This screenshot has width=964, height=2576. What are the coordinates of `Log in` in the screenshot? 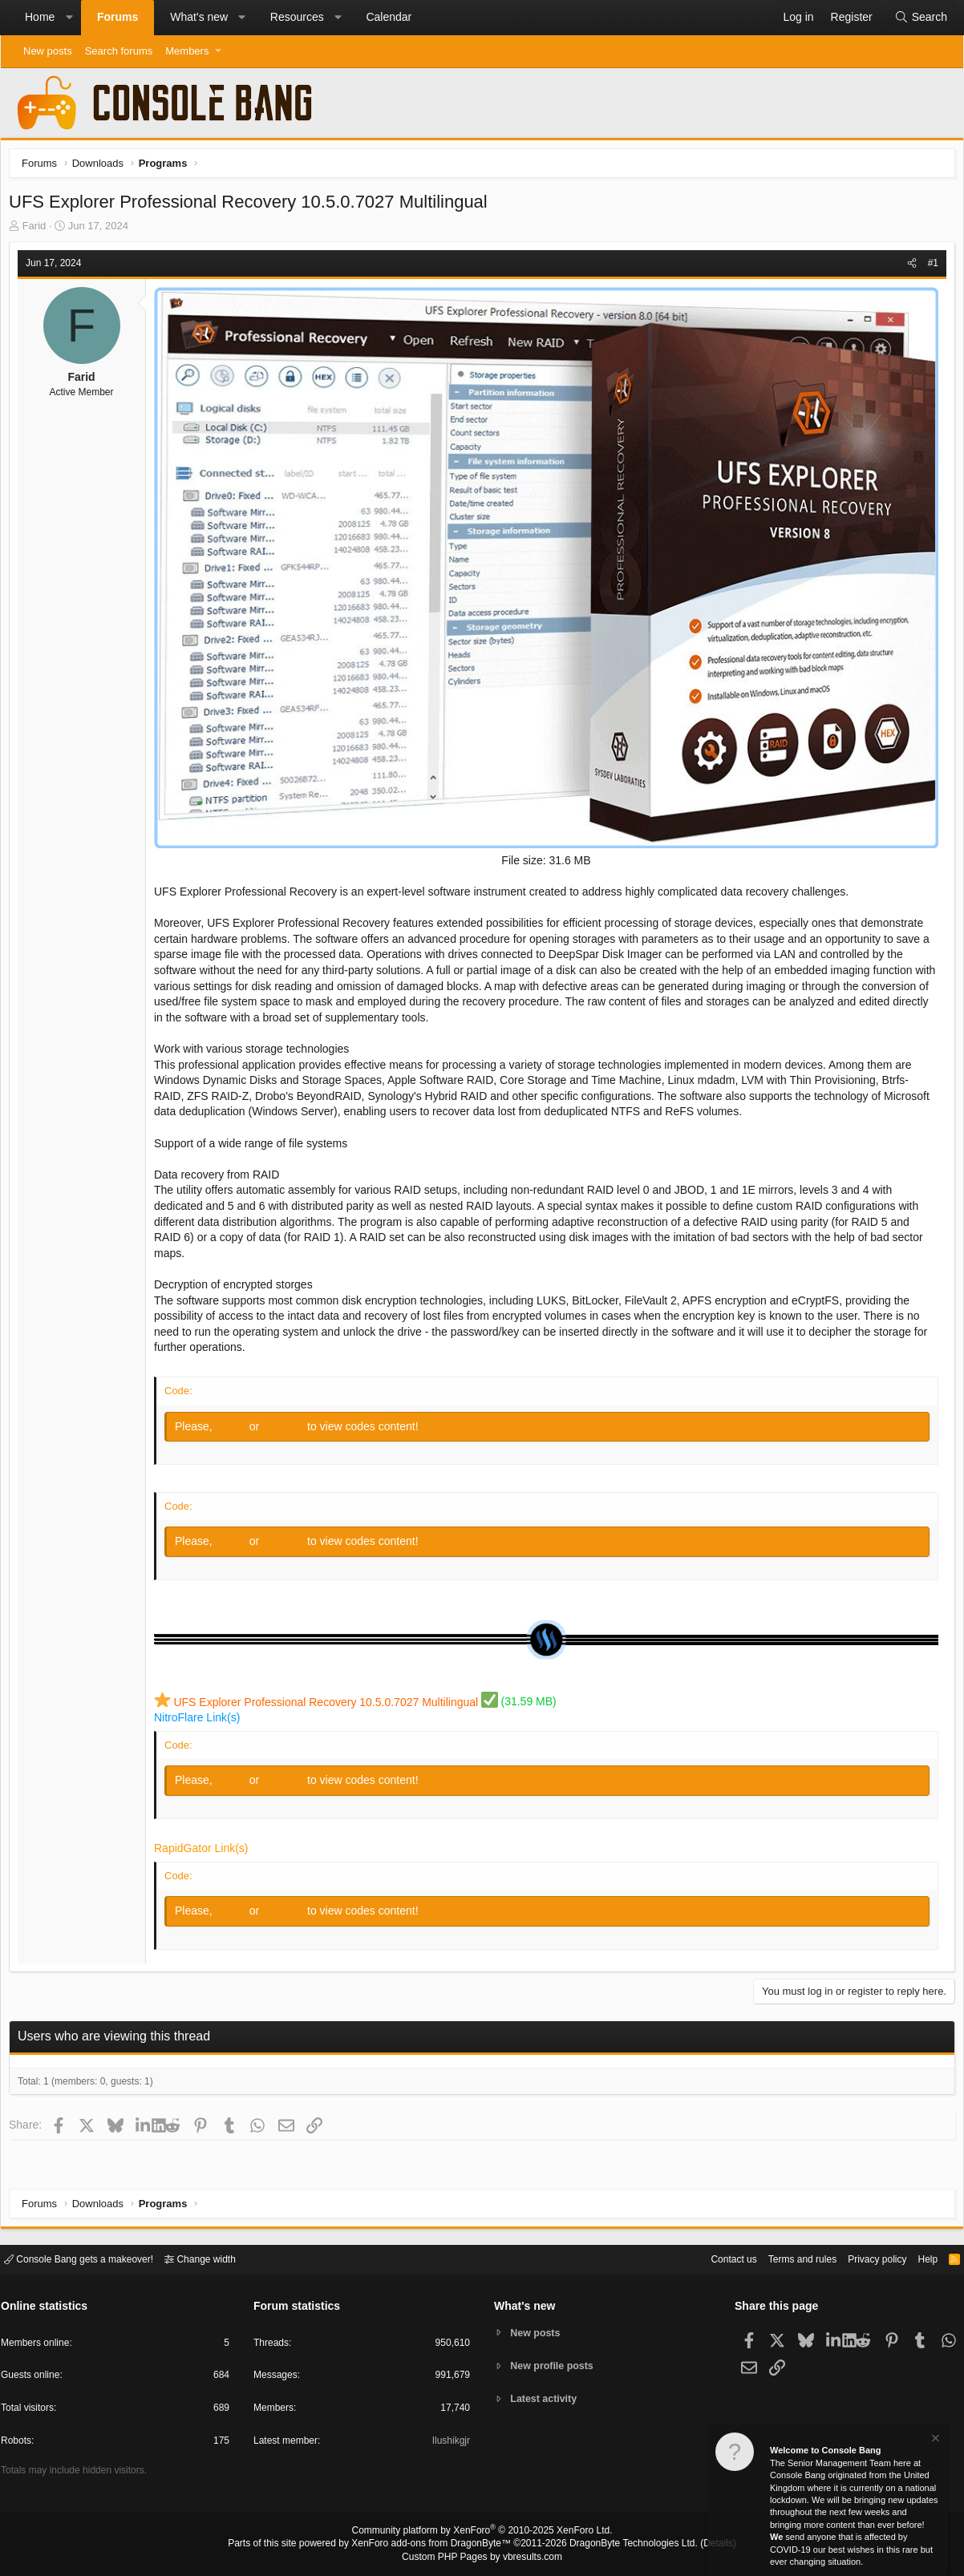 It's located at (236, 1424).